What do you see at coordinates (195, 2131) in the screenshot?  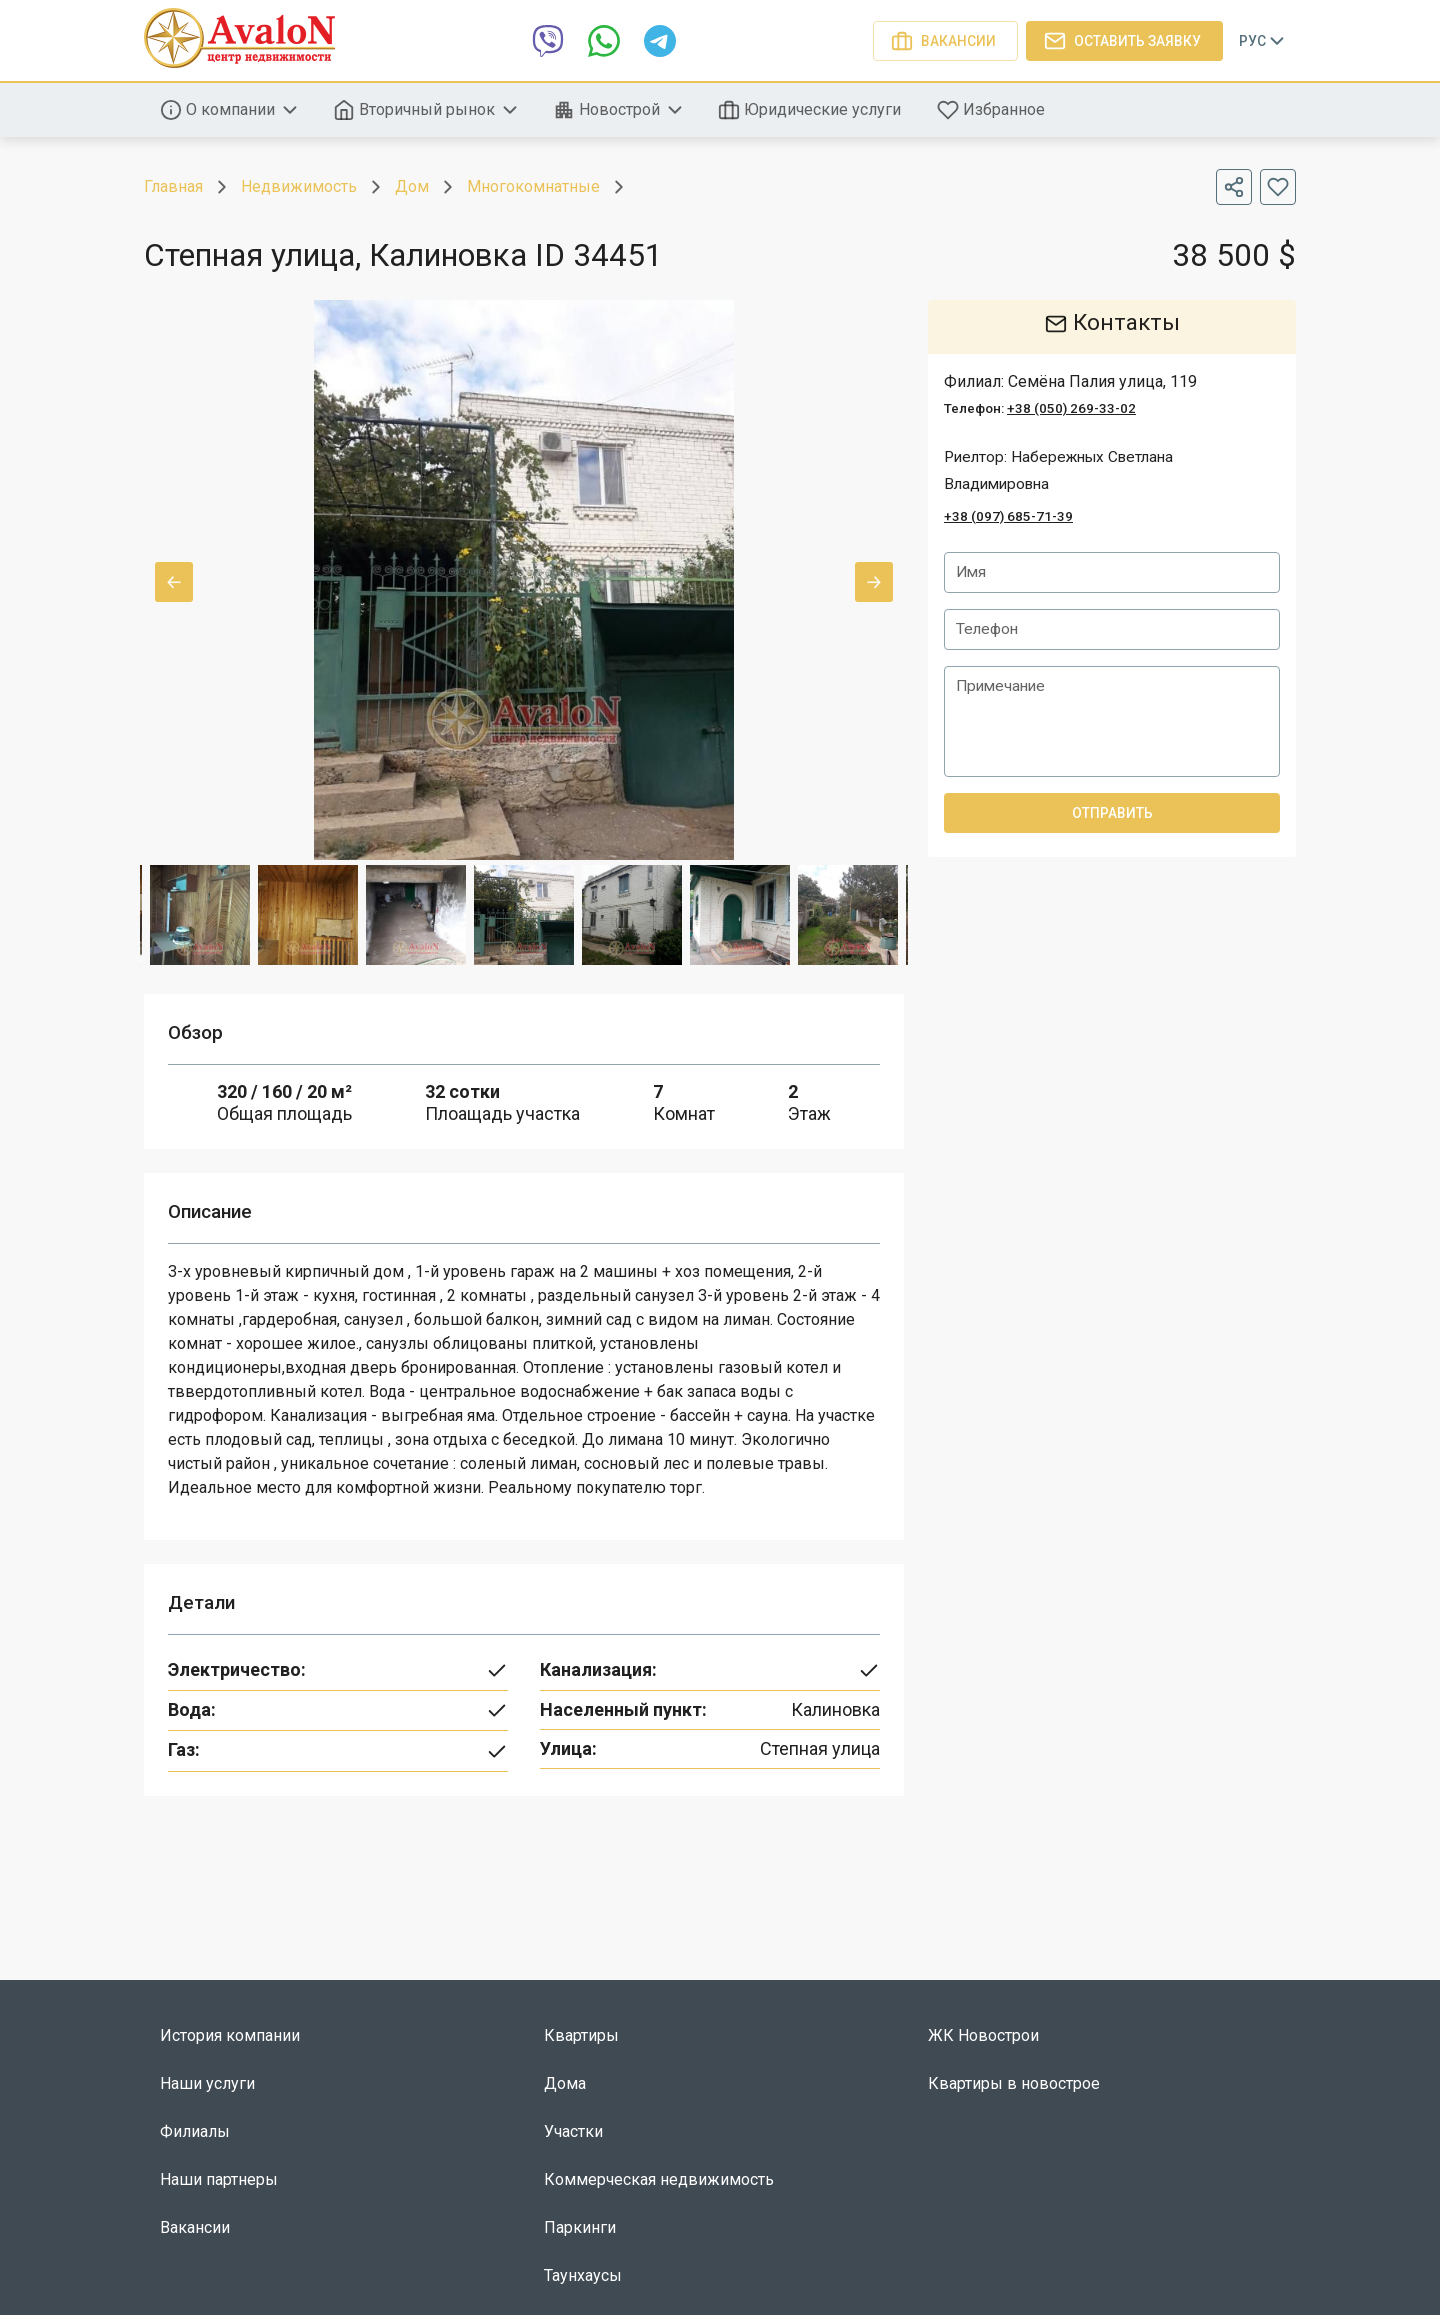 I see `Филиалы` at bounding box center [195, 2131].